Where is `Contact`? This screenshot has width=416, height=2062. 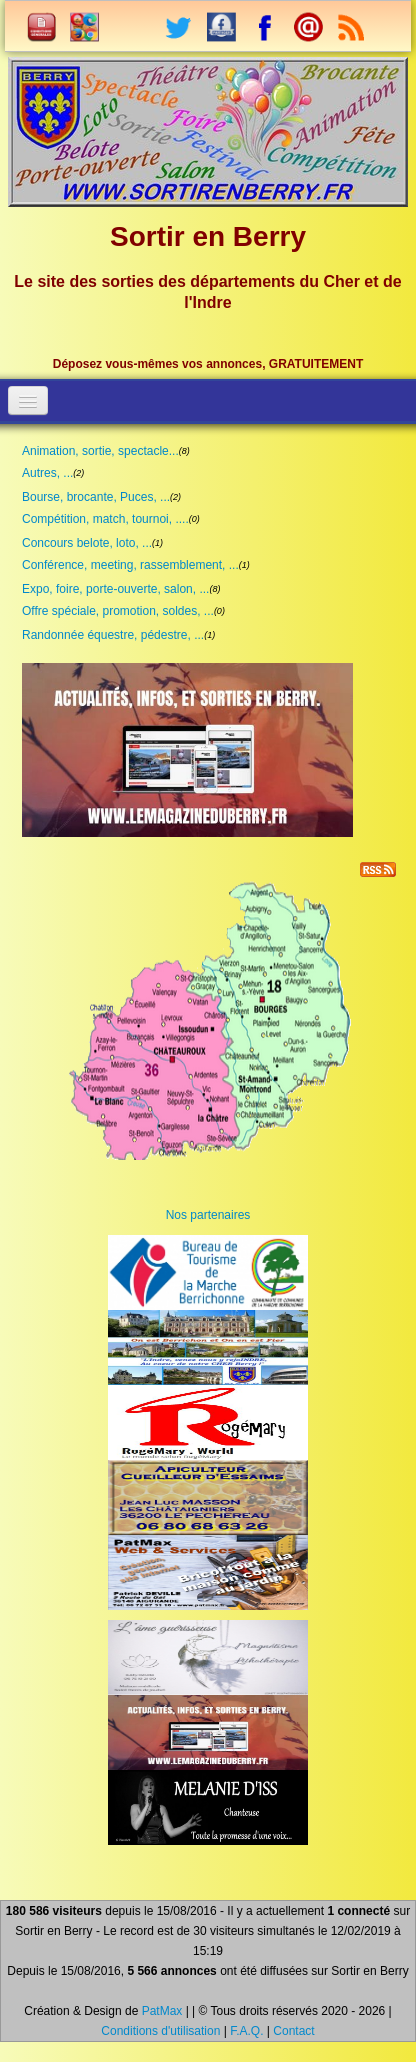 Contact is located at coordinates (293, 2031).